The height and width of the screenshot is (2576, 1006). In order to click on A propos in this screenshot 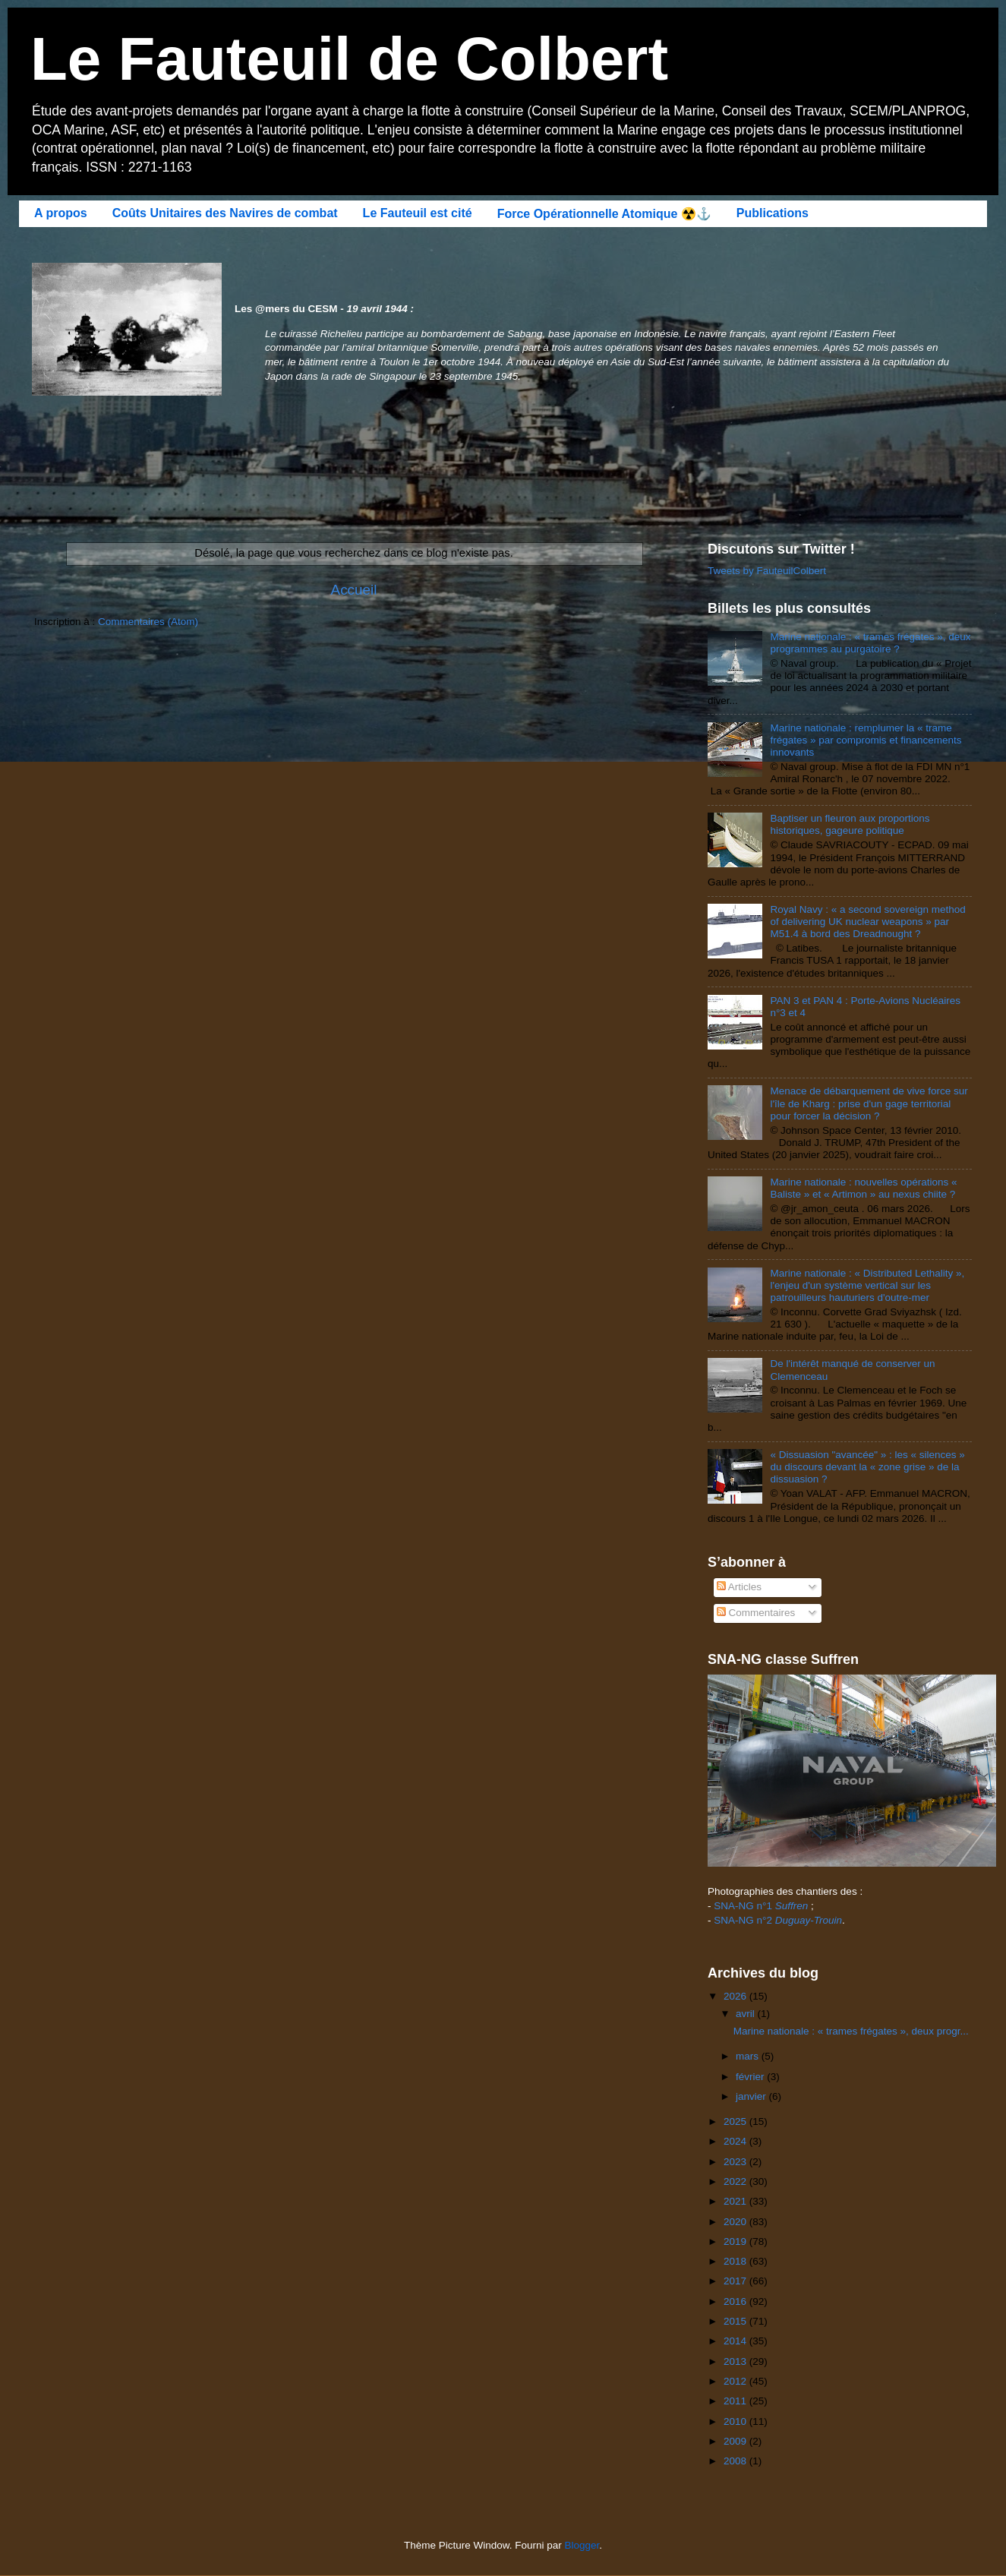, I will do `click(60, 213)`.